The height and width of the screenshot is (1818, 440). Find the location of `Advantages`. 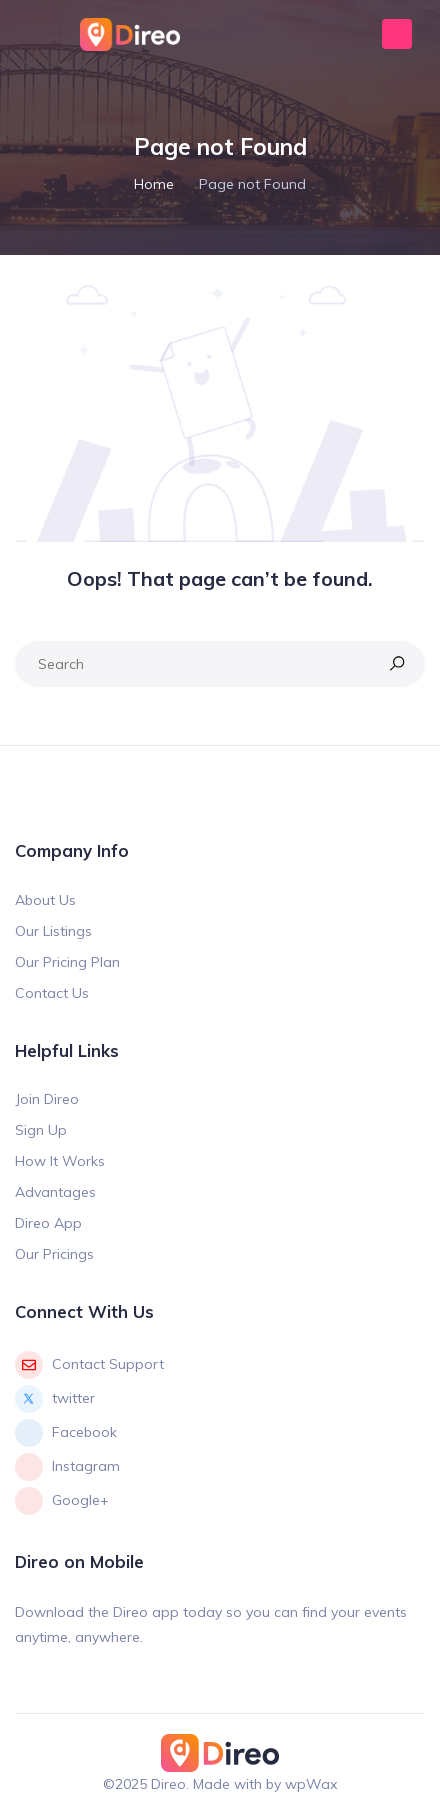

Advantages is located at coordinates (55, 1192).